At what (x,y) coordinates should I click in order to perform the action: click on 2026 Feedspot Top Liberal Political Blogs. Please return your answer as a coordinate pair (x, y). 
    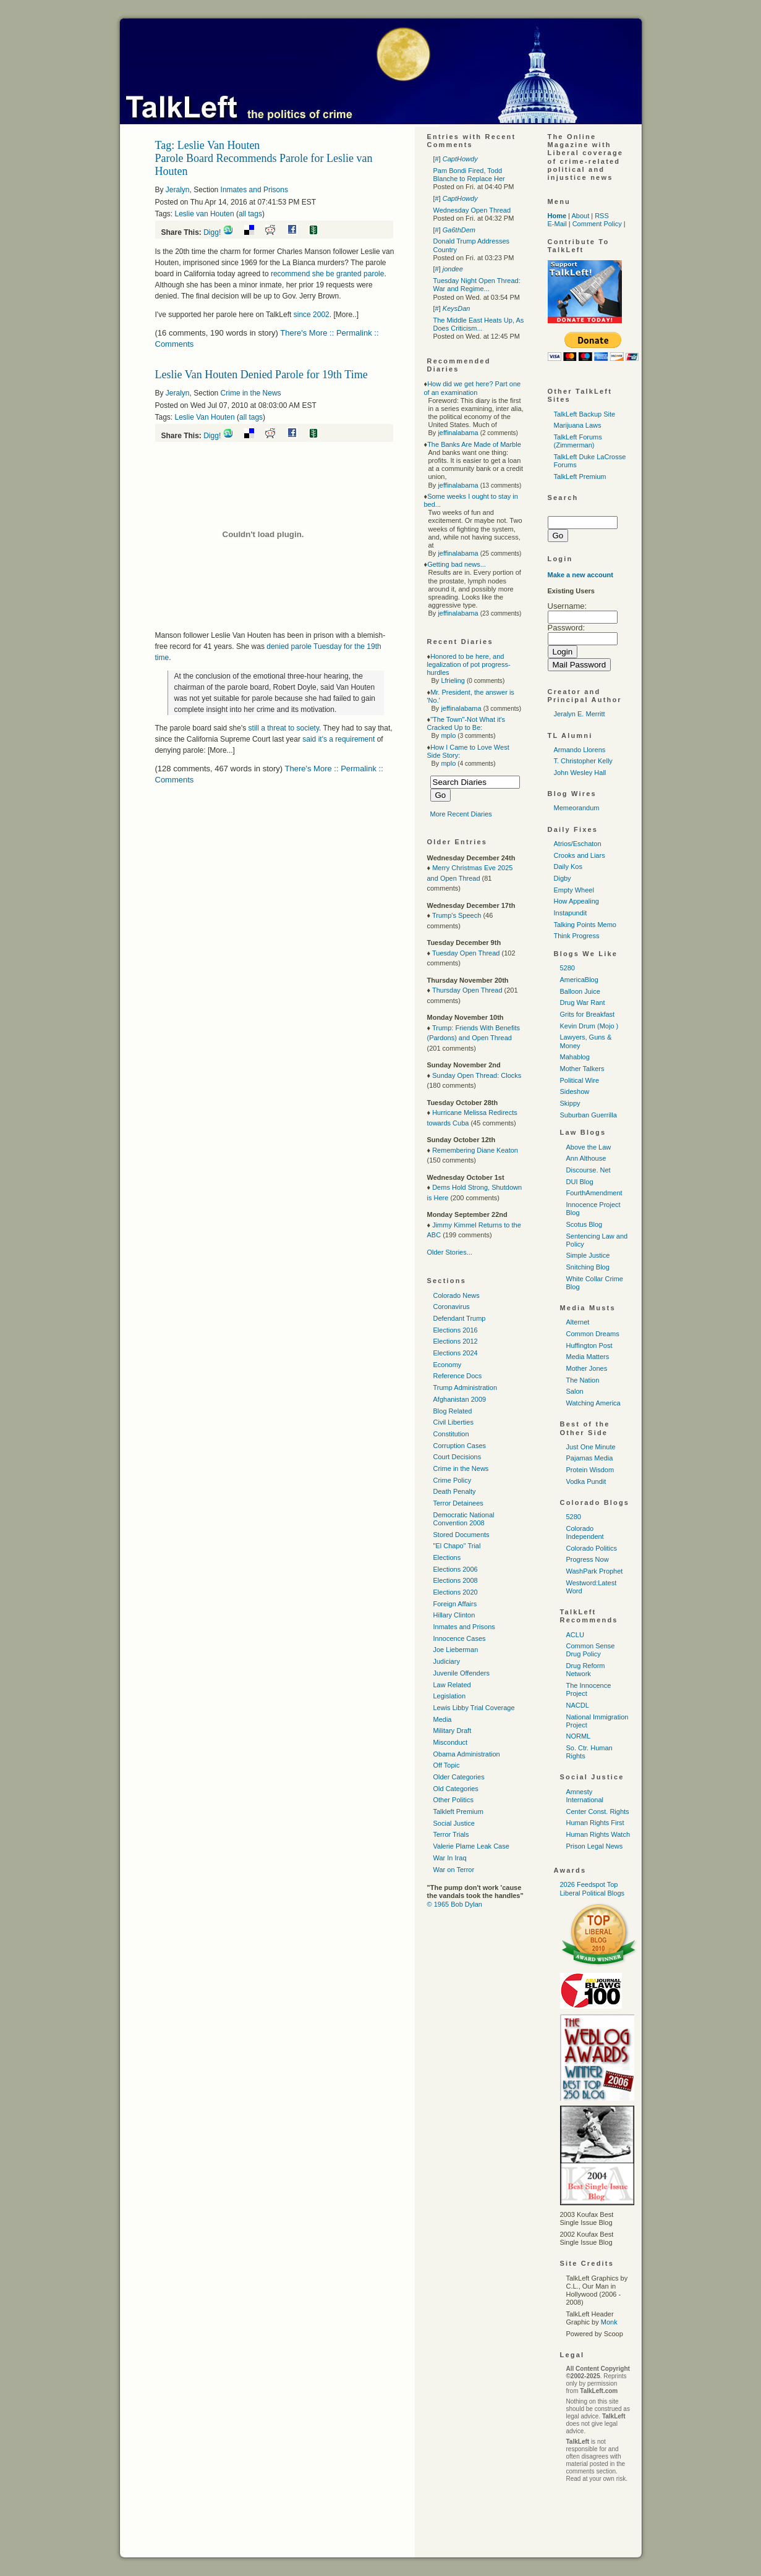
    Looking at the image, I should click on (592, 1888).